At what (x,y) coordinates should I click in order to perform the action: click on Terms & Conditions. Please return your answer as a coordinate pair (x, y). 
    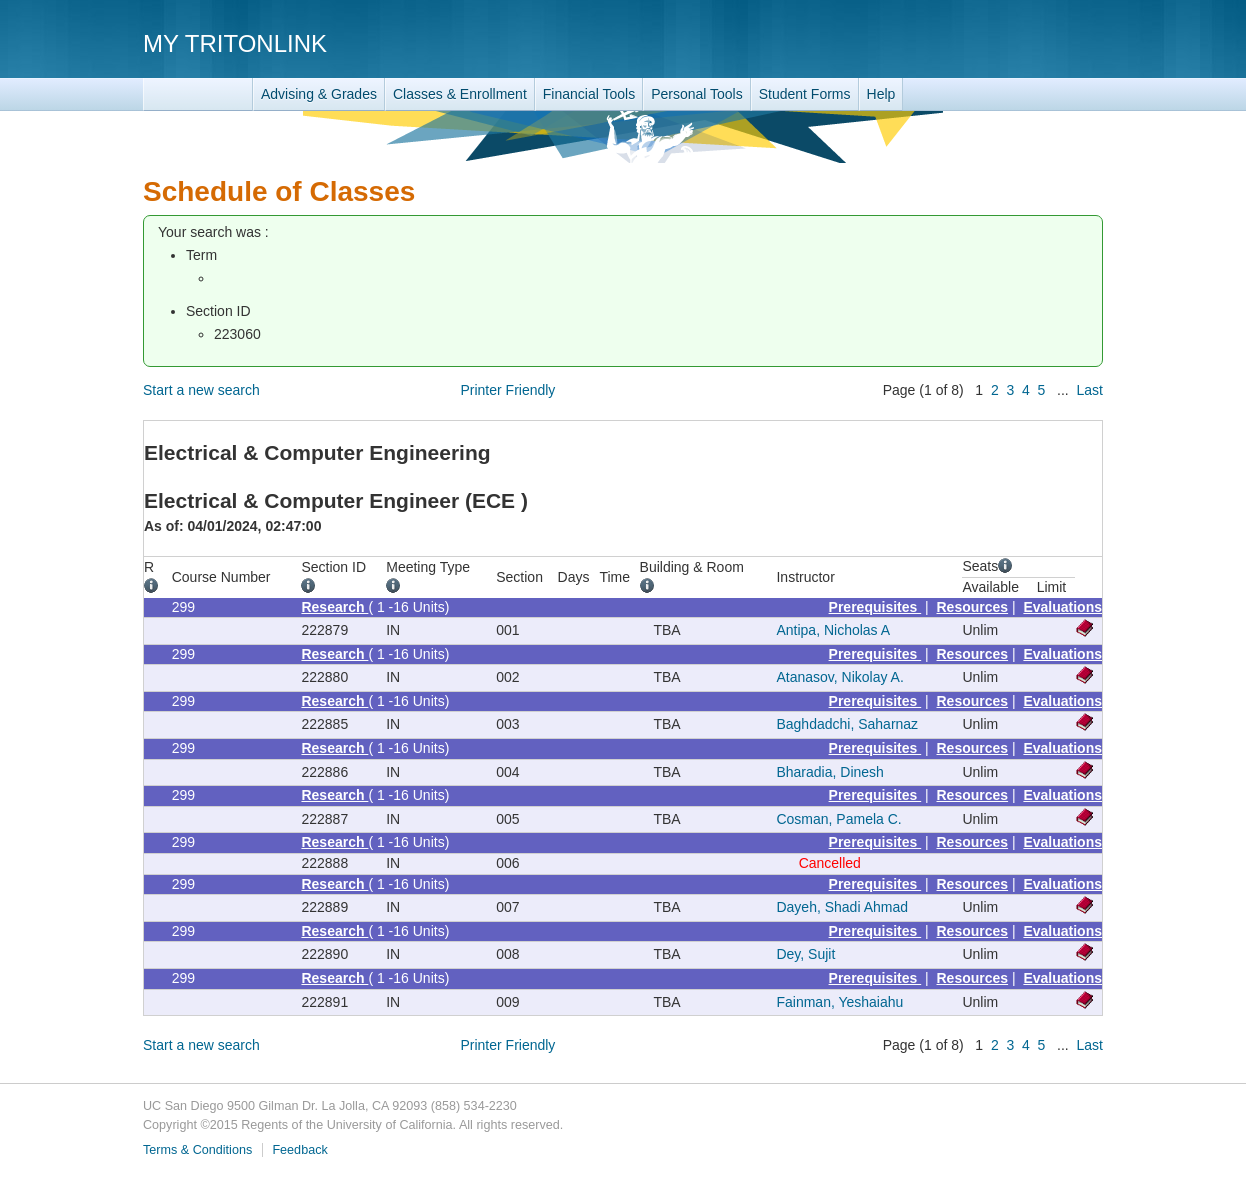
    Looking at the image, I should click on (197, 1150).